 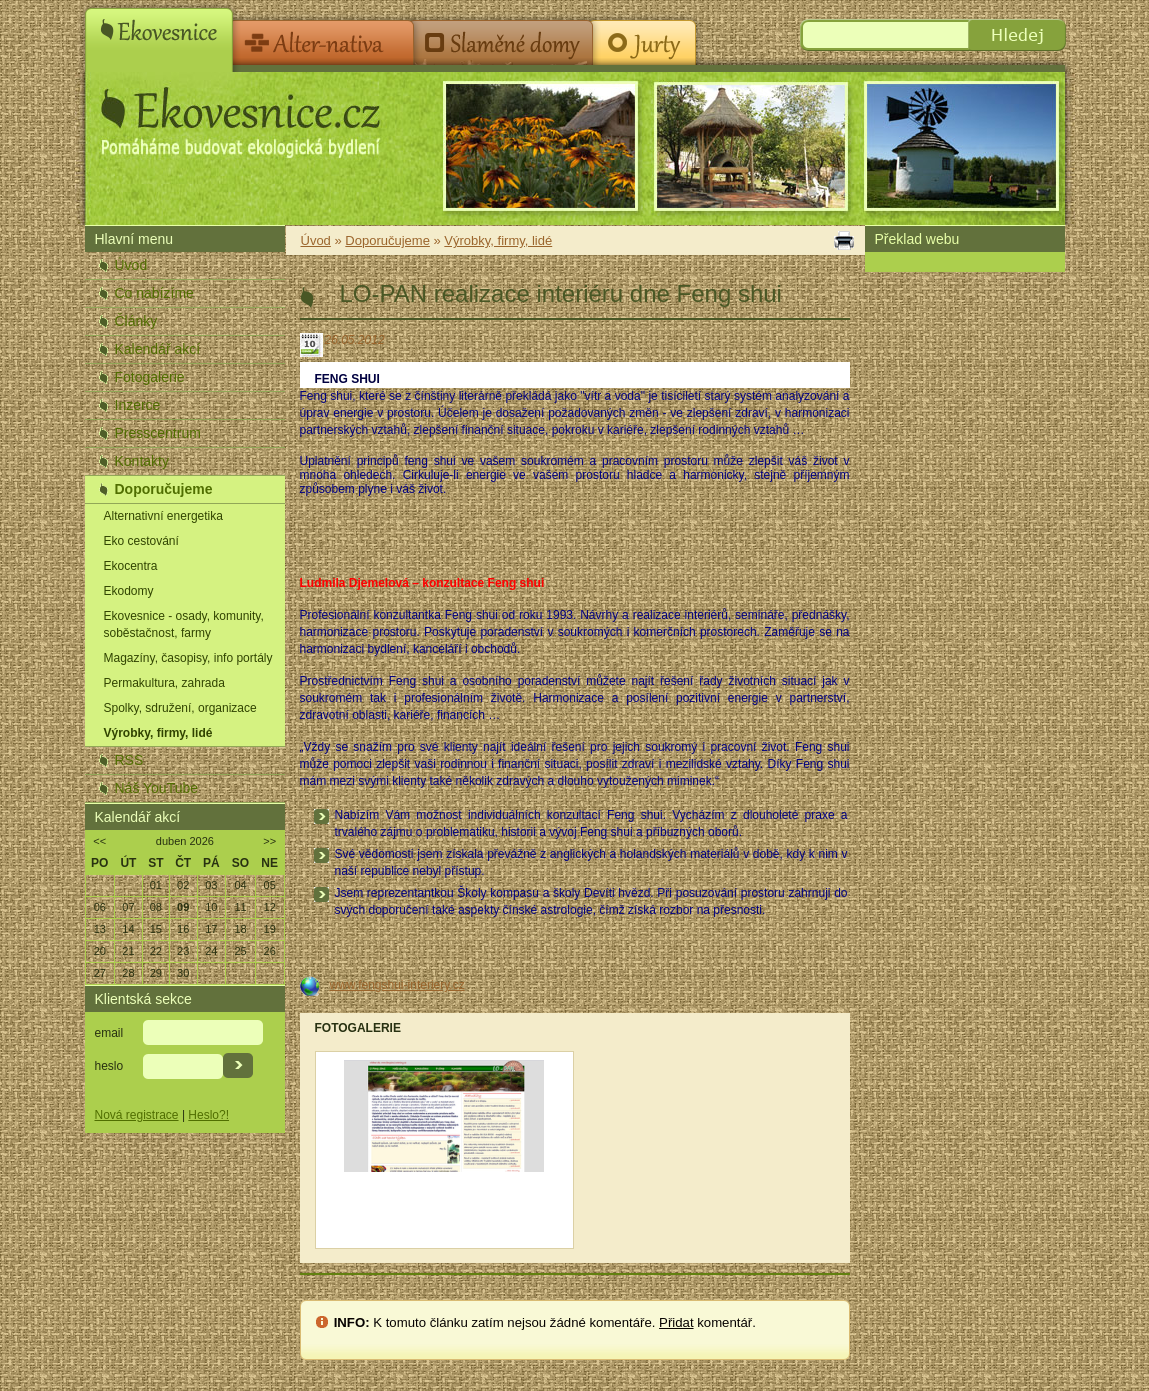 I want to click on <<, so click(x=99, y=841).